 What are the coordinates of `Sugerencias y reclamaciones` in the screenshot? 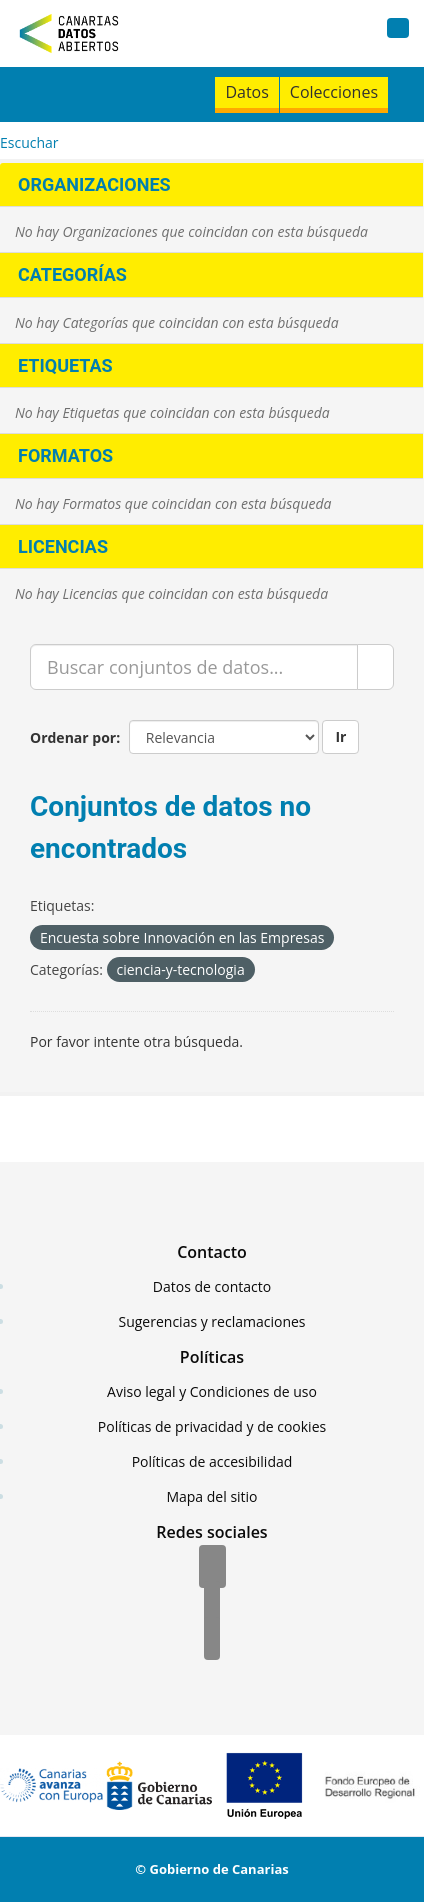 It's located at (212, 1321).